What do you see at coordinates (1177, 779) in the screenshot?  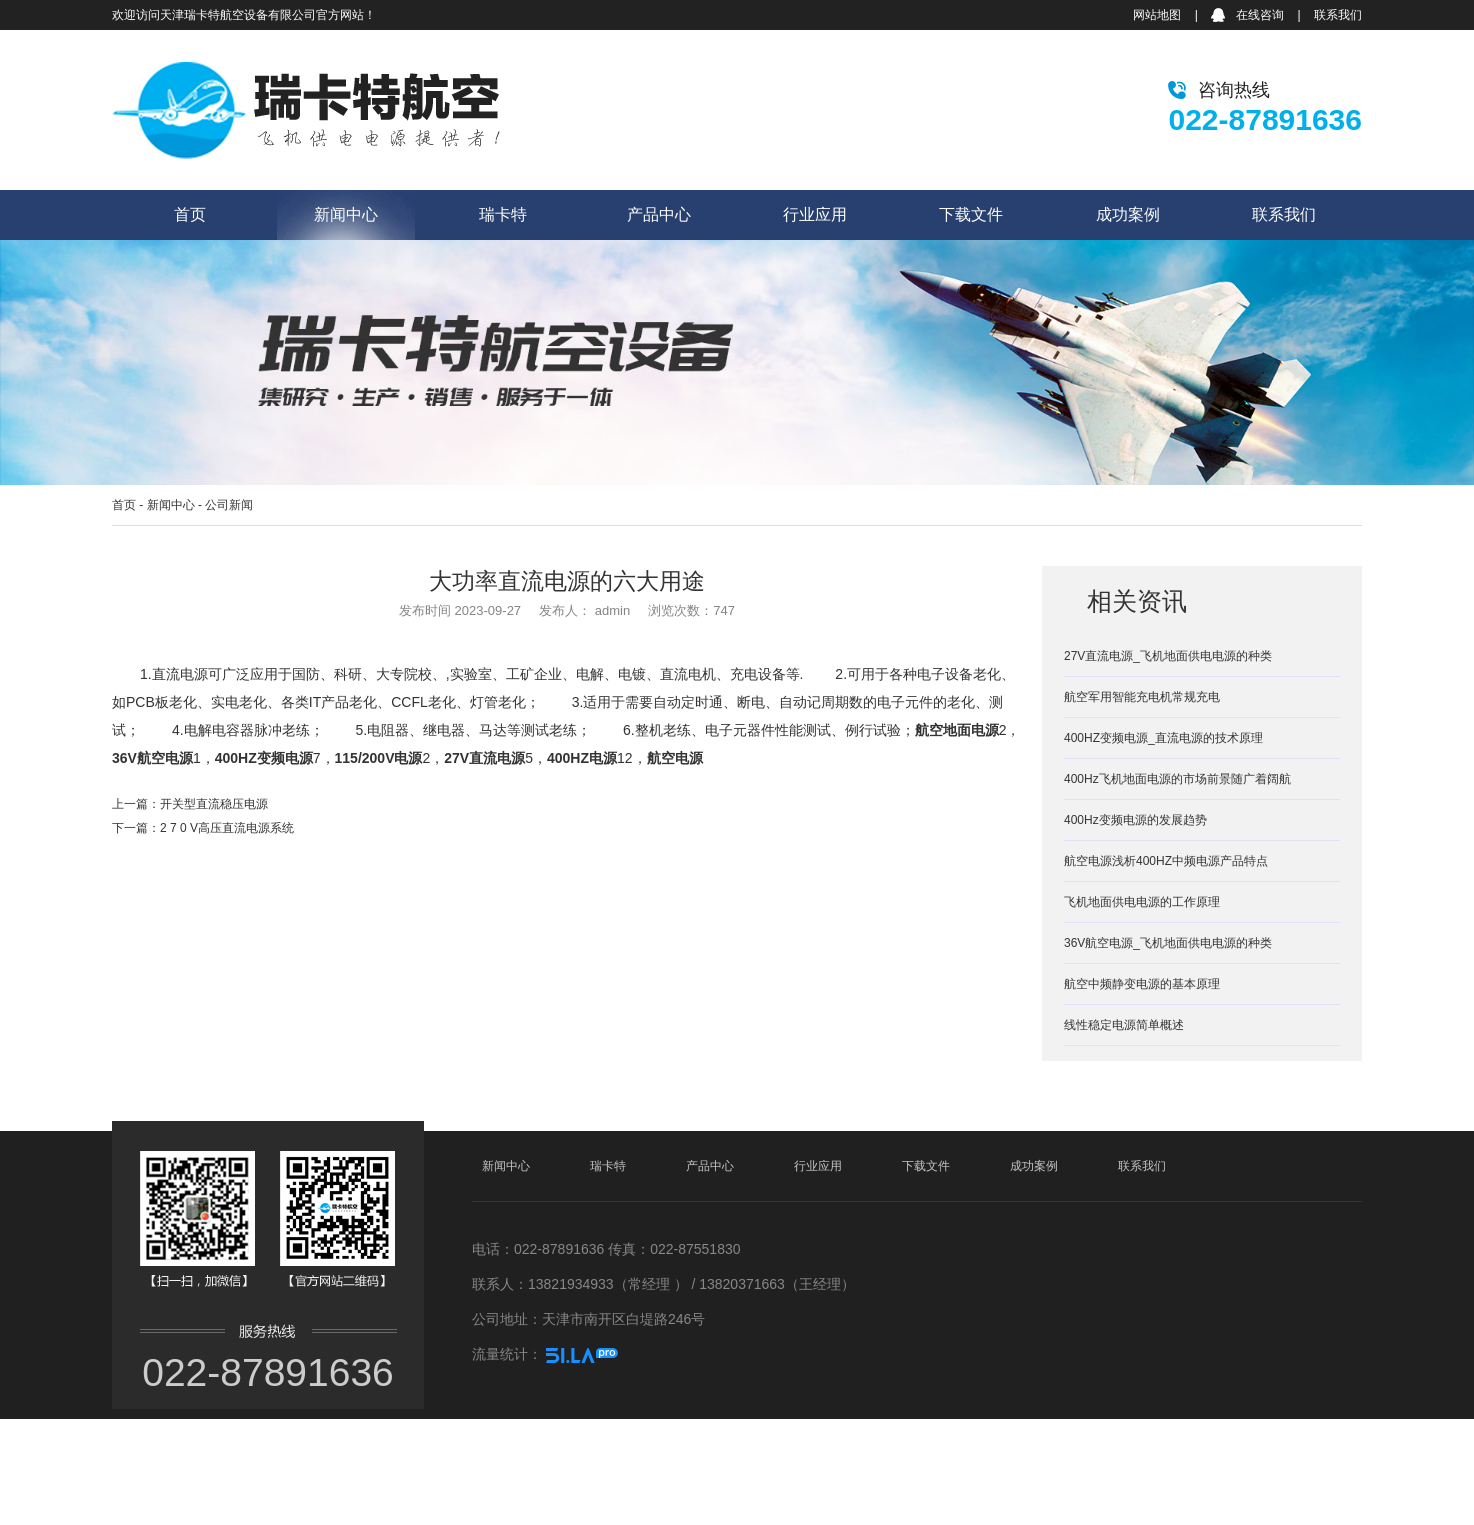 I see `400Hz飞机地面电源的市场前景随广着阔航` at bounding box center [1177, 779].